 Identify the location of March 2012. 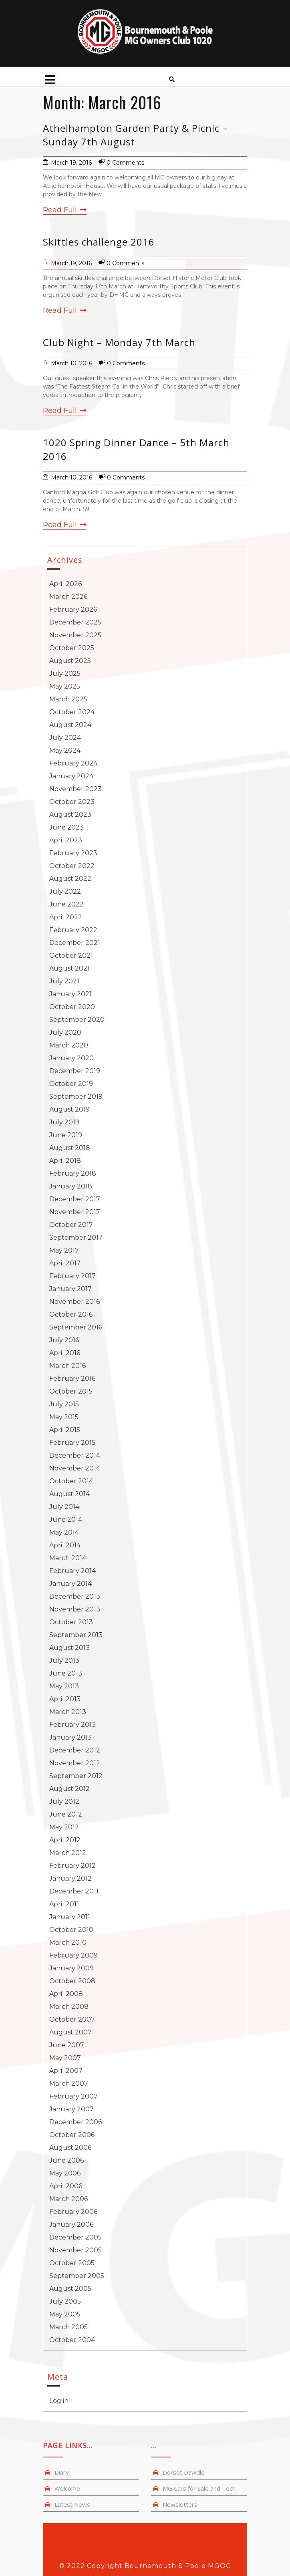
(67, 1853).